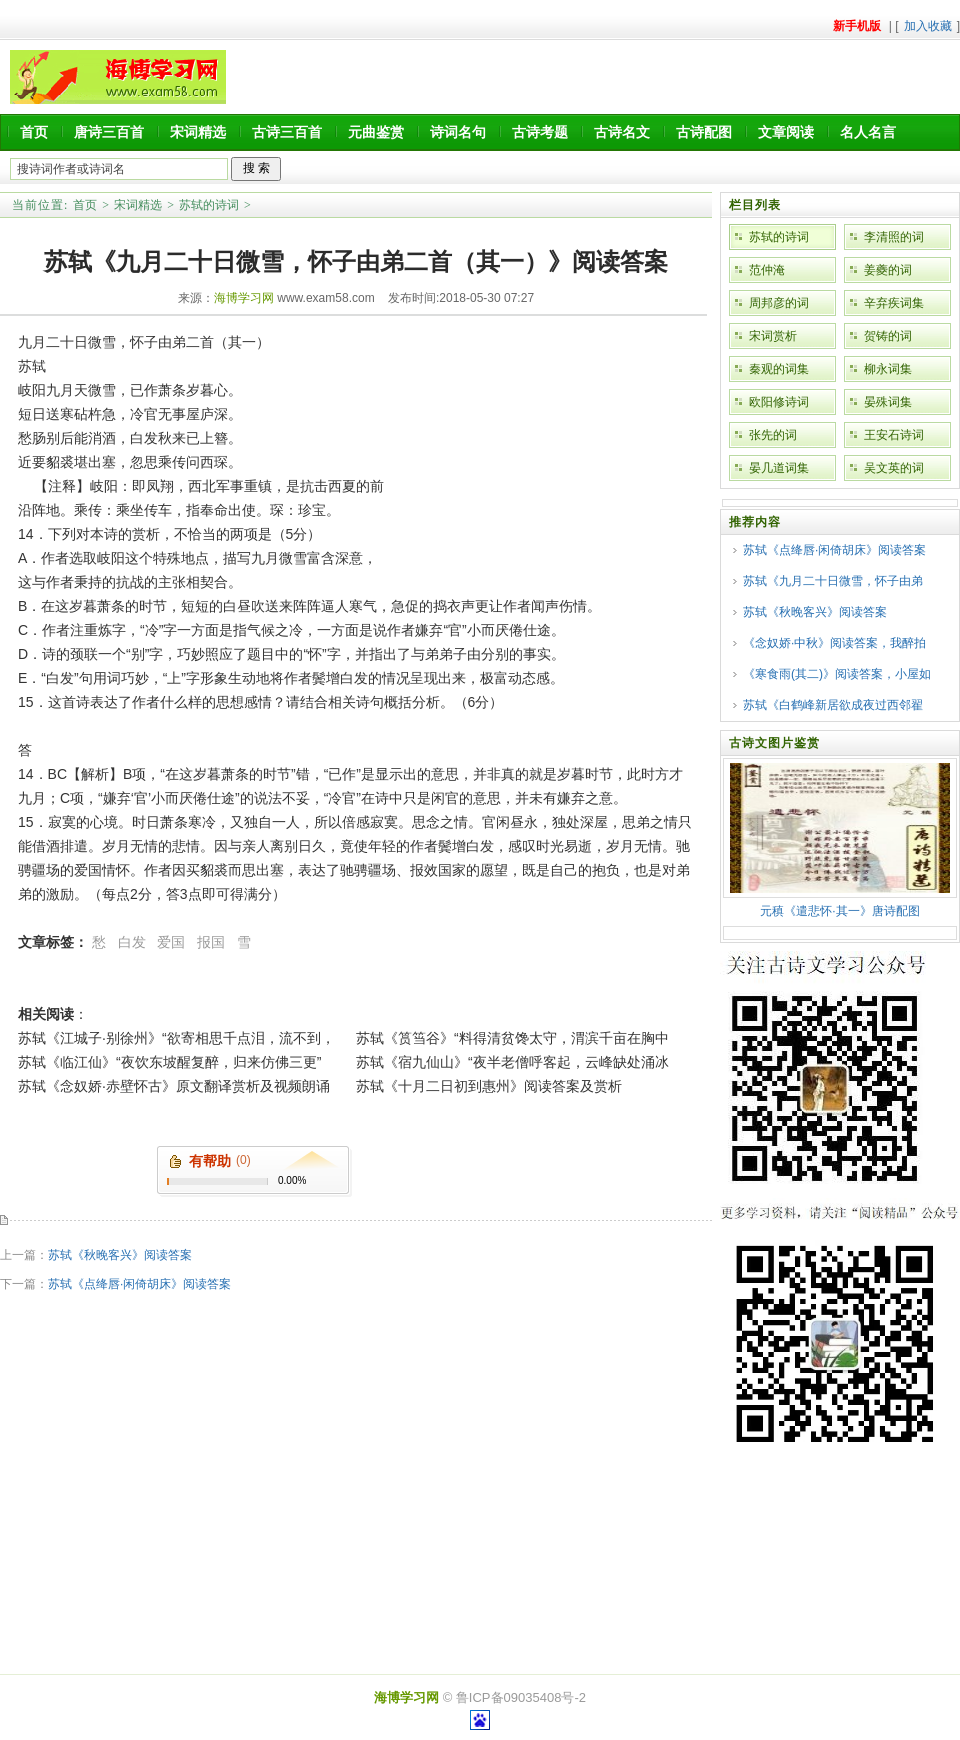 The height and width of the screenshot is (1740, 960). I want to click on 苏轼《临江仙》“夜饮东坡醒复醉，归来仿佛三更”, so click(169, 1062).